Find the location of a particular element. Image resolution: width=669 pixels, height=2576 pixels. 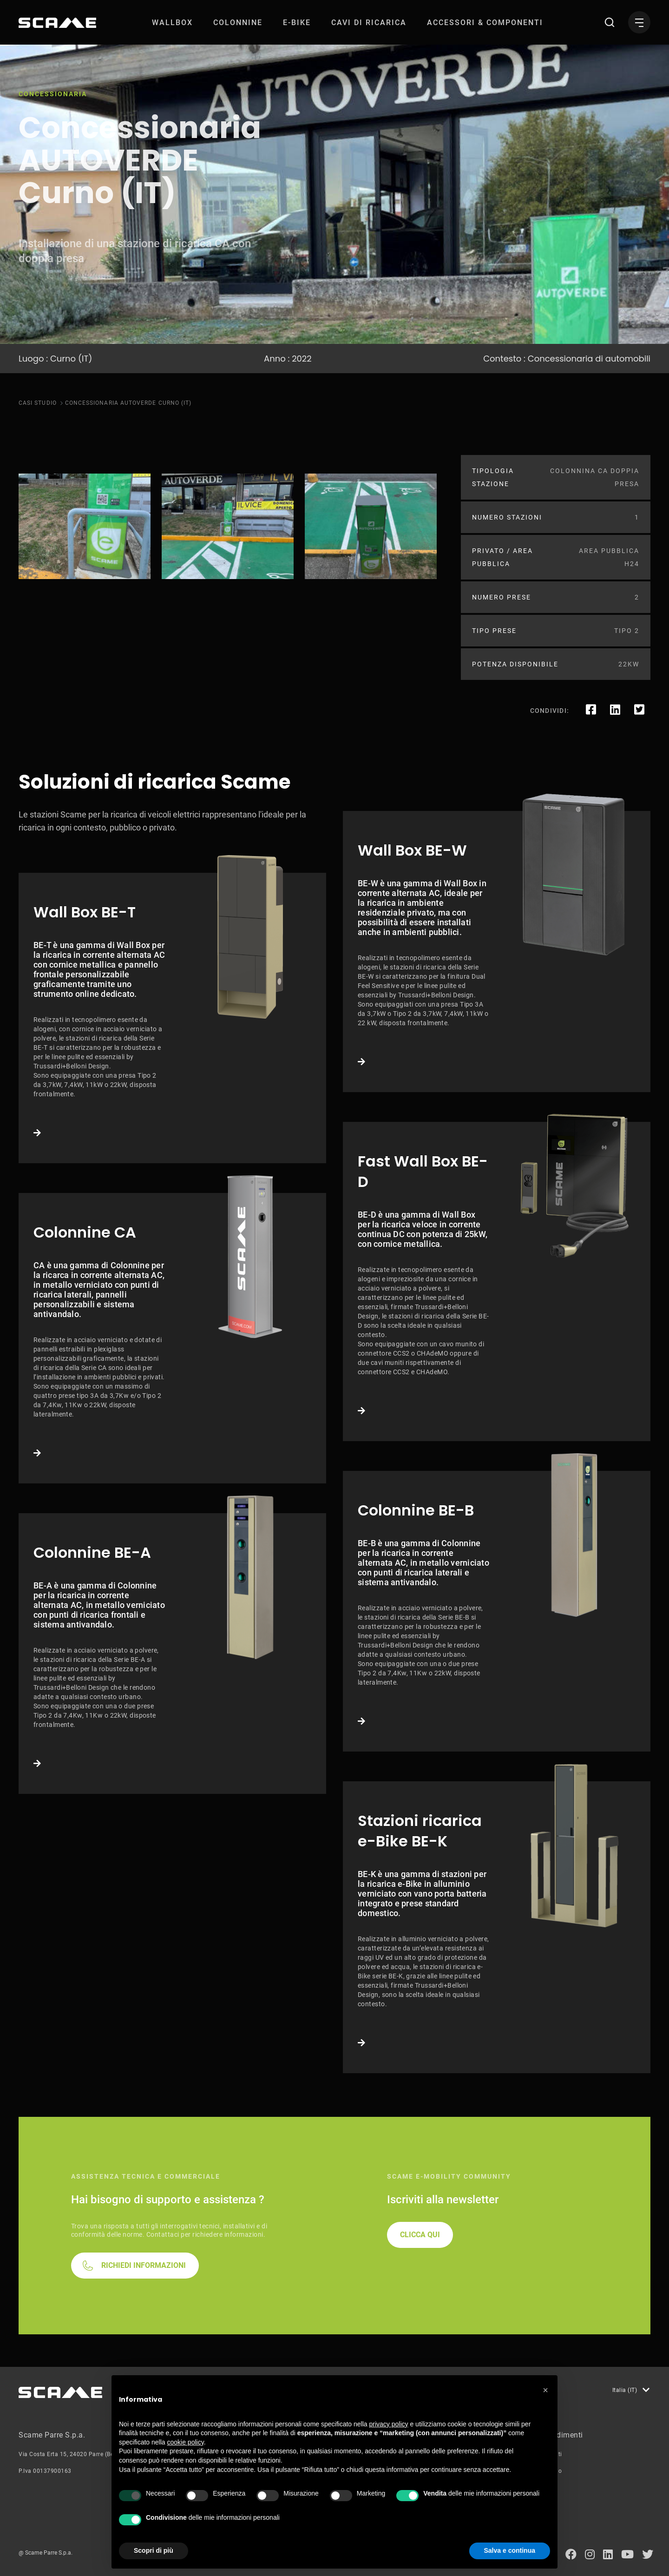

Salva e continua [button] is located at coordinates (509, 2550).